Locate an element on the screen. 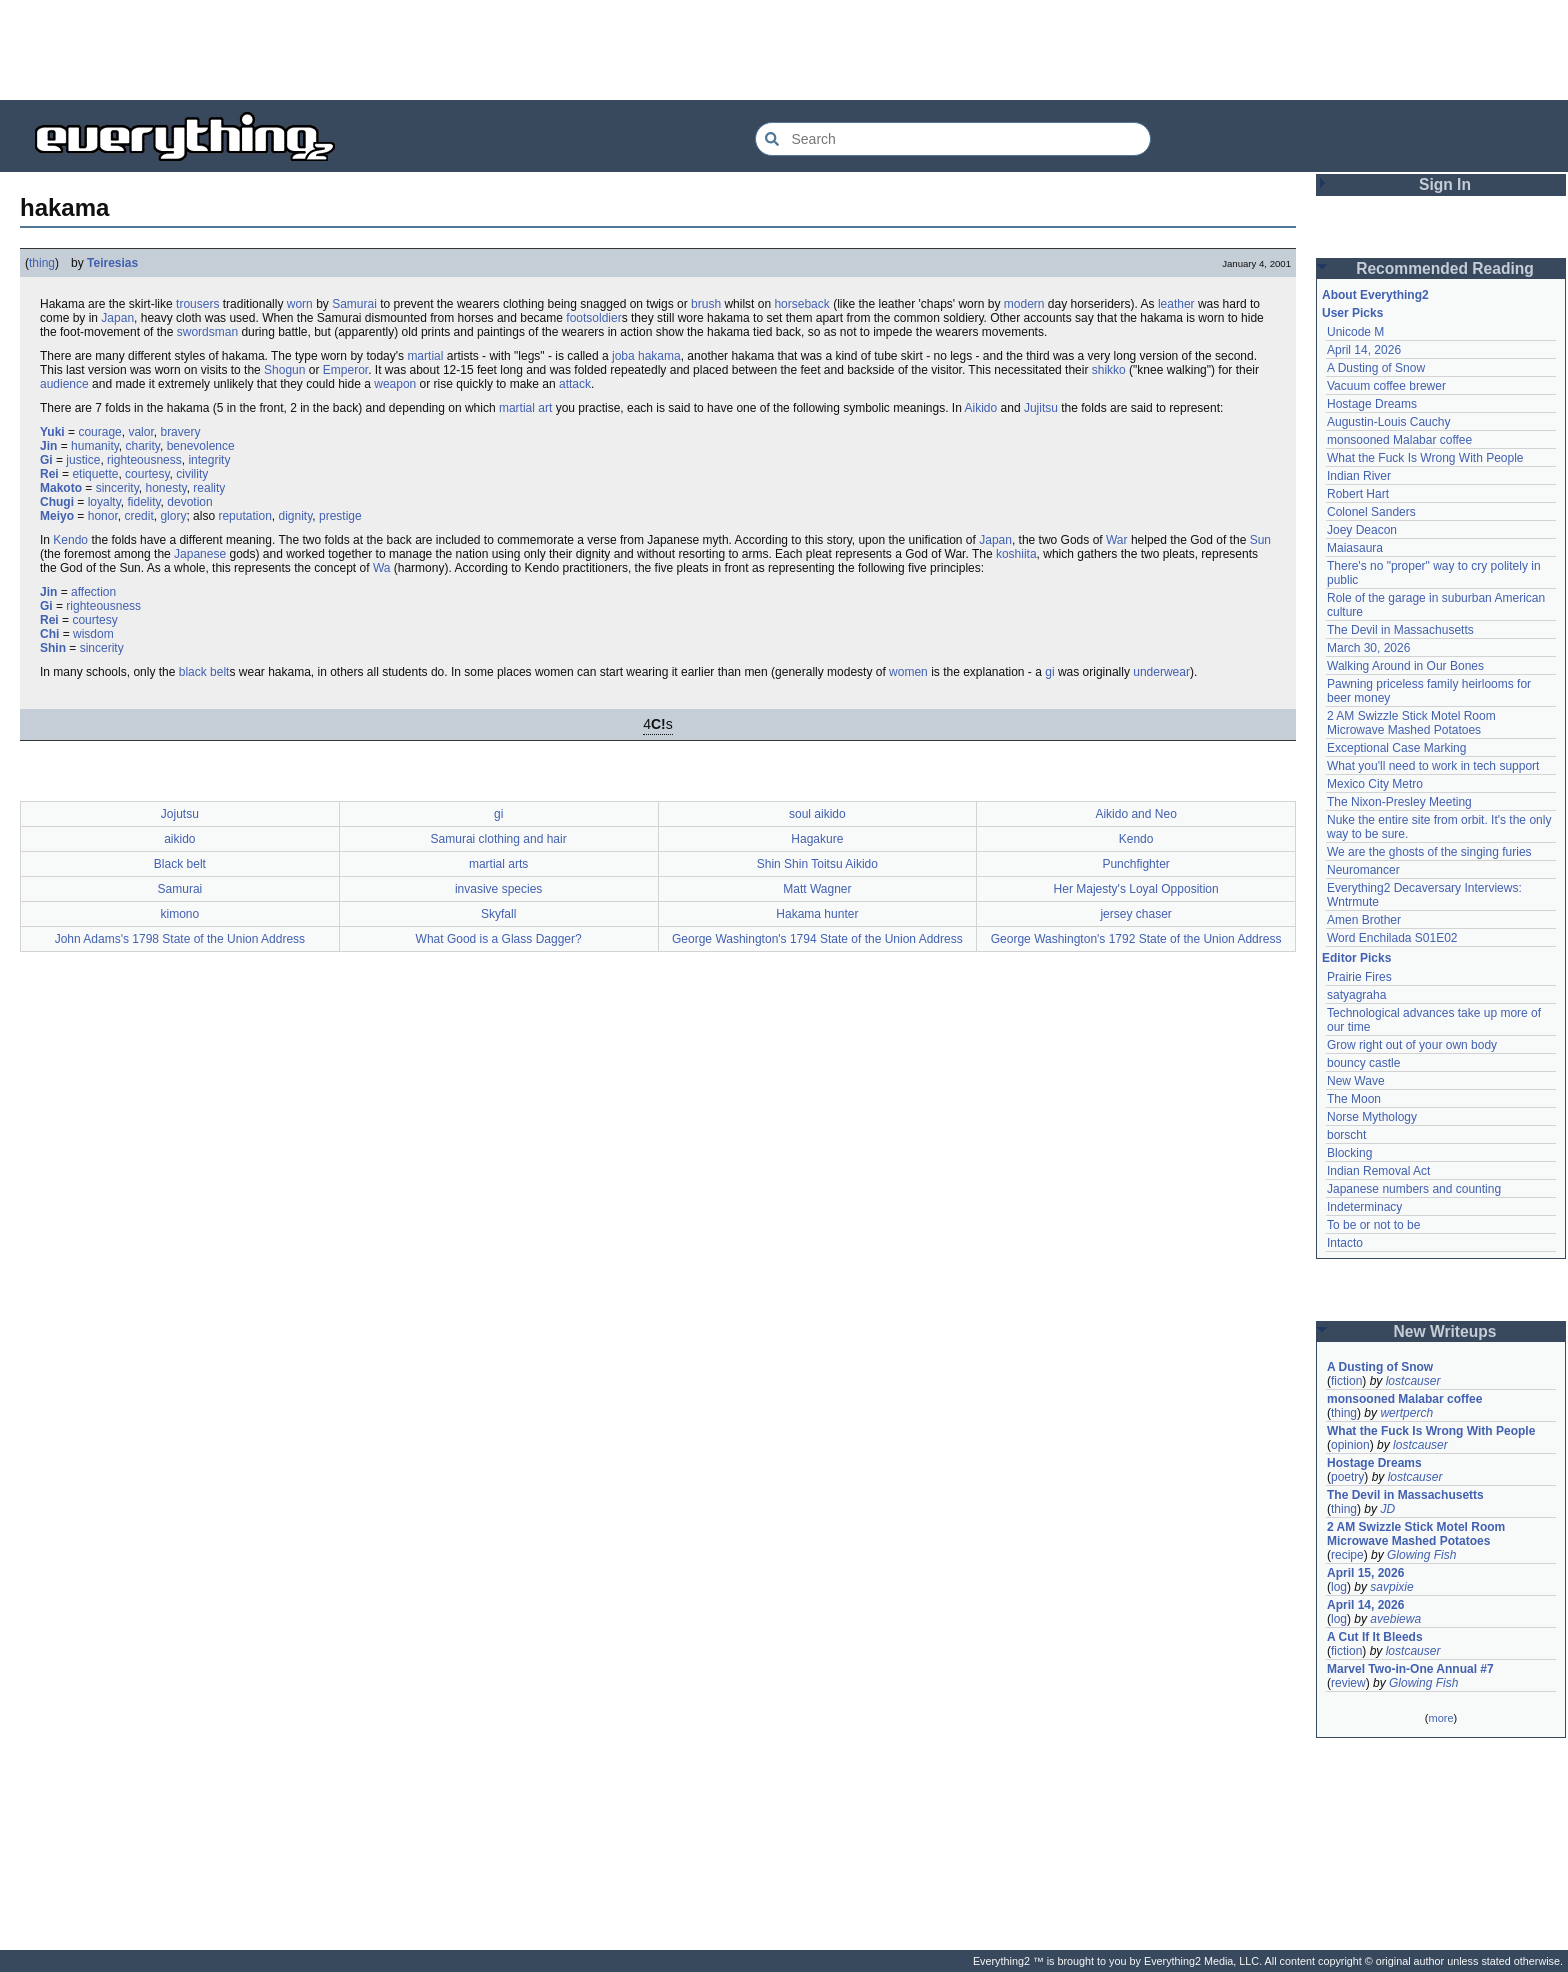 The height and width of the screenshot is (1972, 1568). Chi is located at coordinates (49, 634).